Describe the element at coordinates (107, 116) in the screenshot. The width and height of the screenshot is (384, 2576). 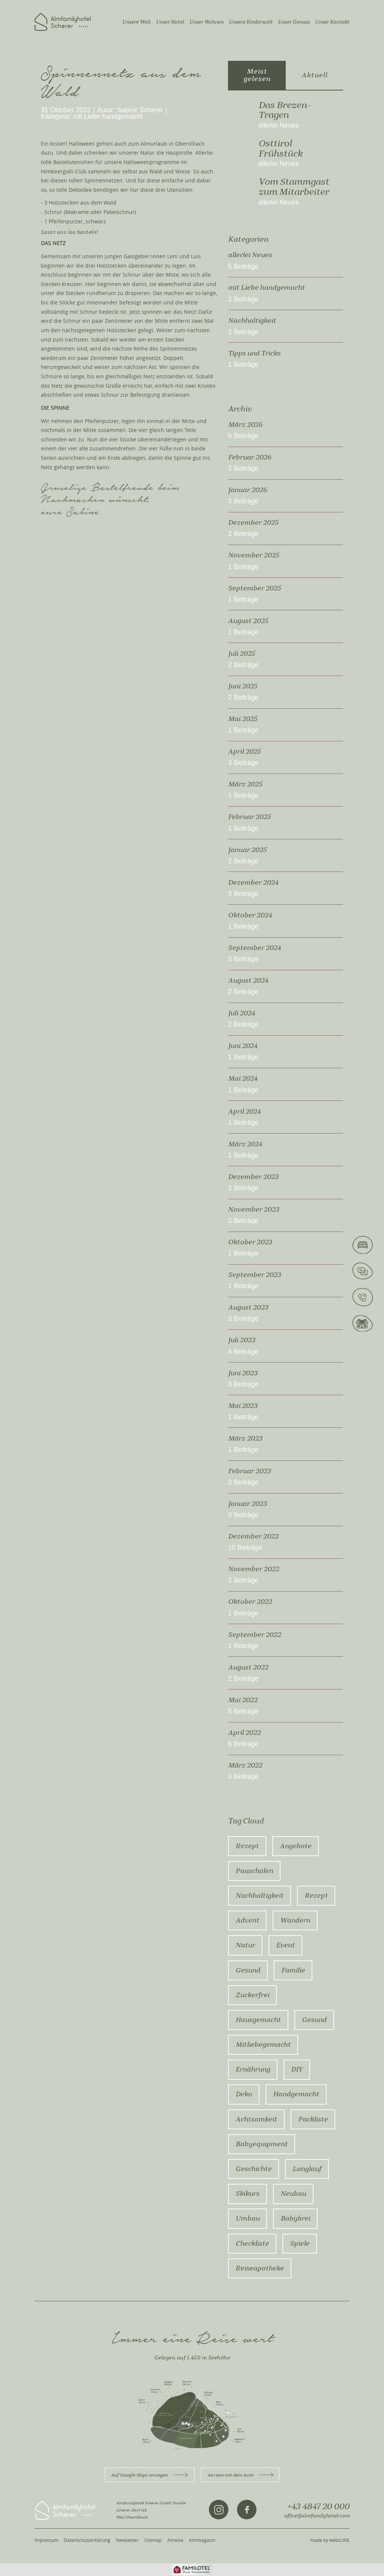
I see `mit Liebe handgemacht` at that location.